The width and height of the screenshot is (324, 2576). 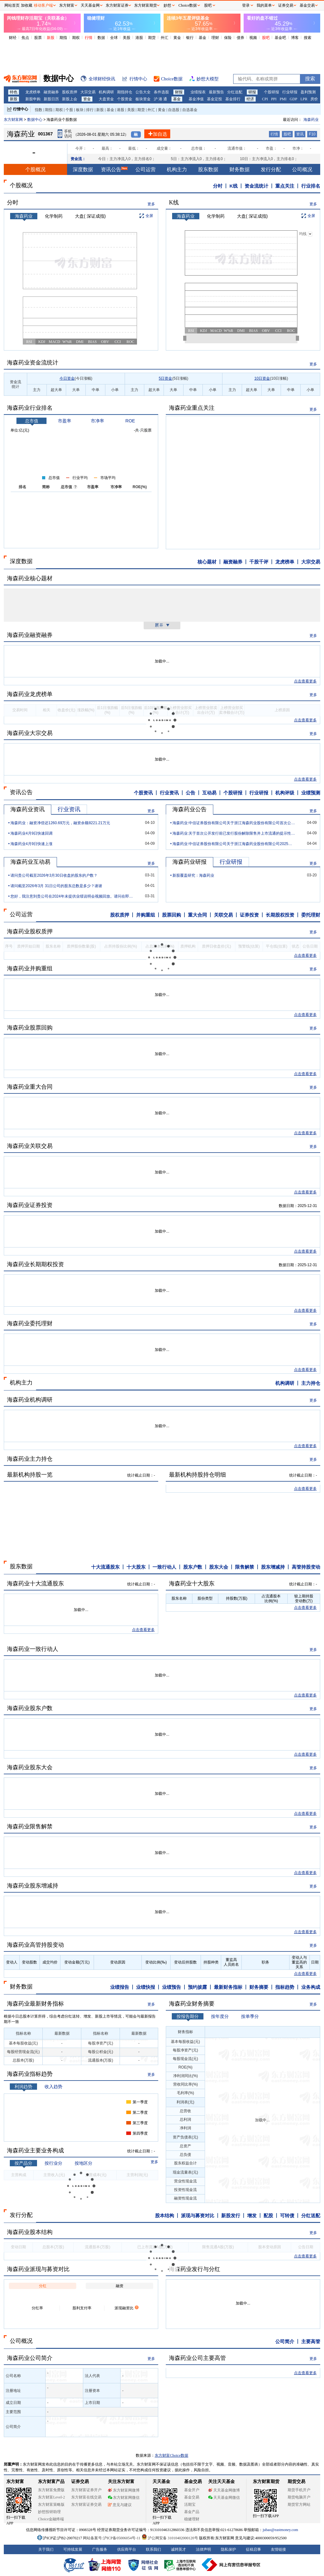 What do you see at coordinates (191, 2512) in the screenshot?
I see `基金产品` at bounding box center [191, 2512].